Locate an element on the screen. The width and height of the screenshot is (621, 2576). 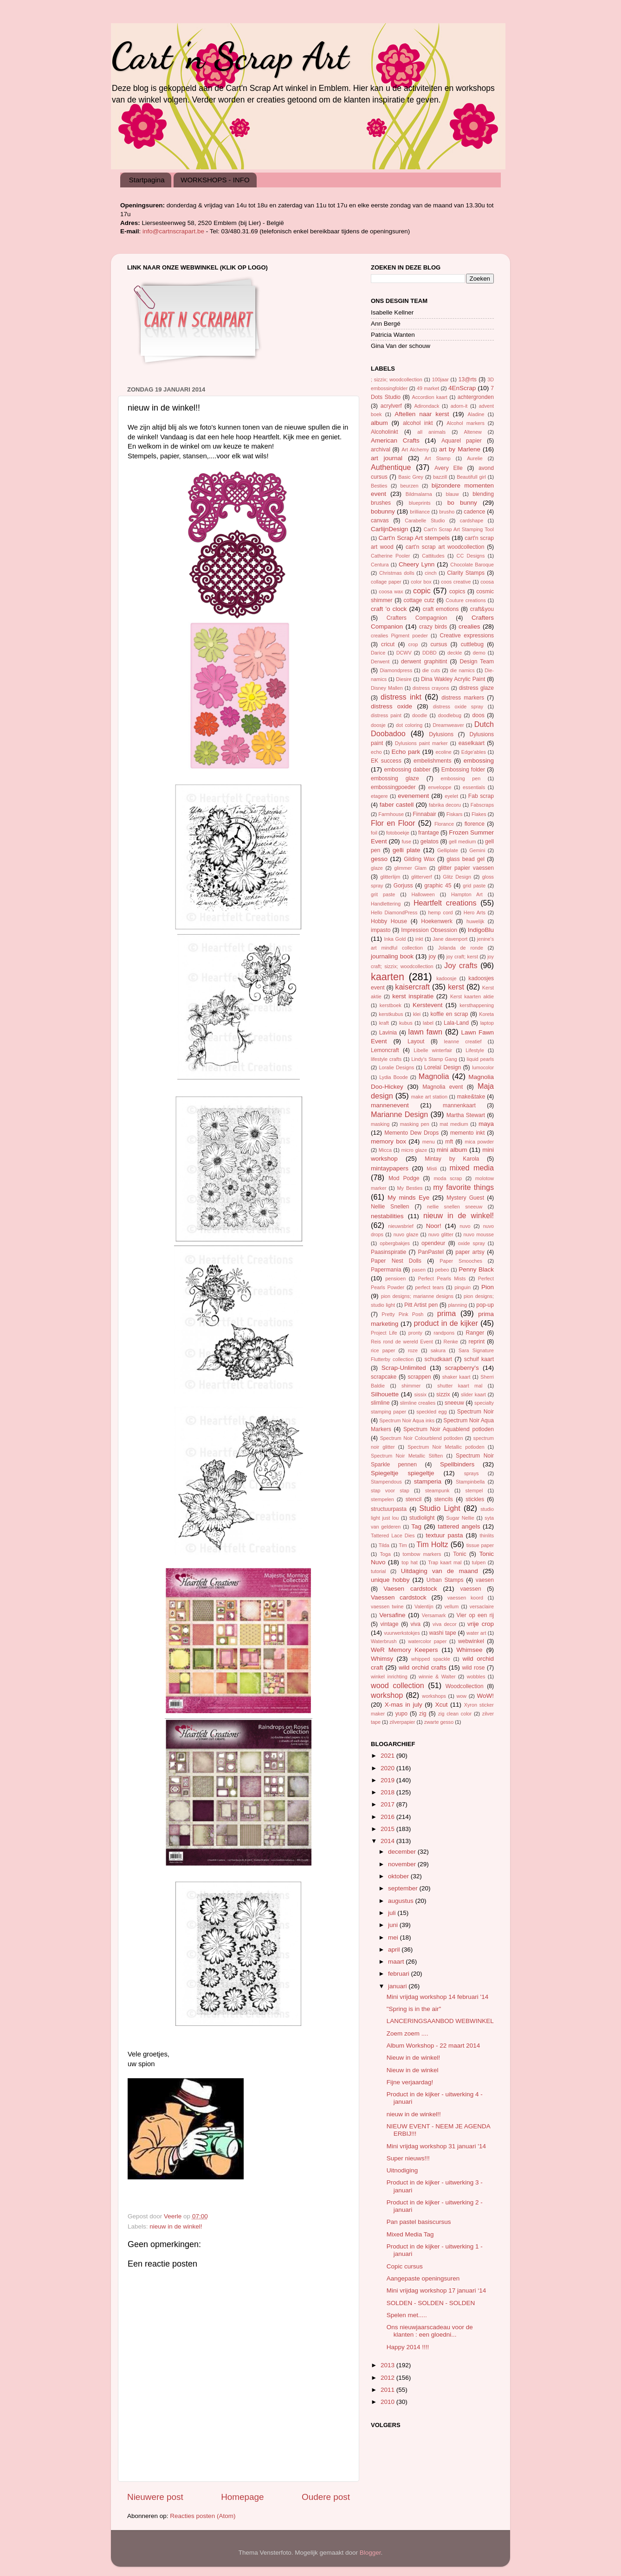
gelli plate is located at coordinates (406, 850).